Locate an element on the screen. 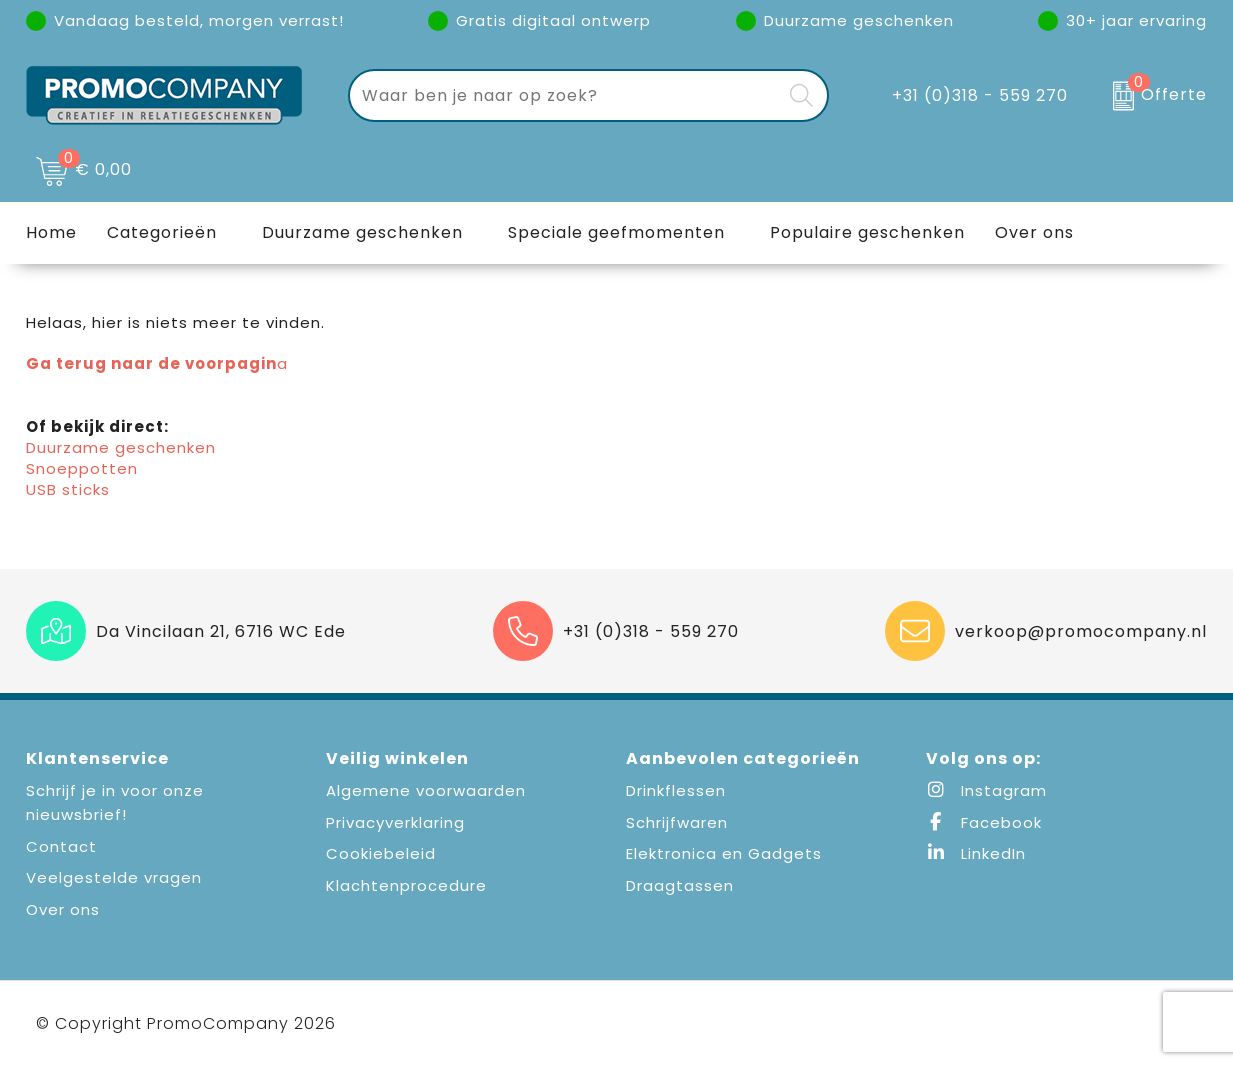 The height and width of the screenshot is (1066, 1233). Duurzame geschenken is located at coordinates (362, 232).